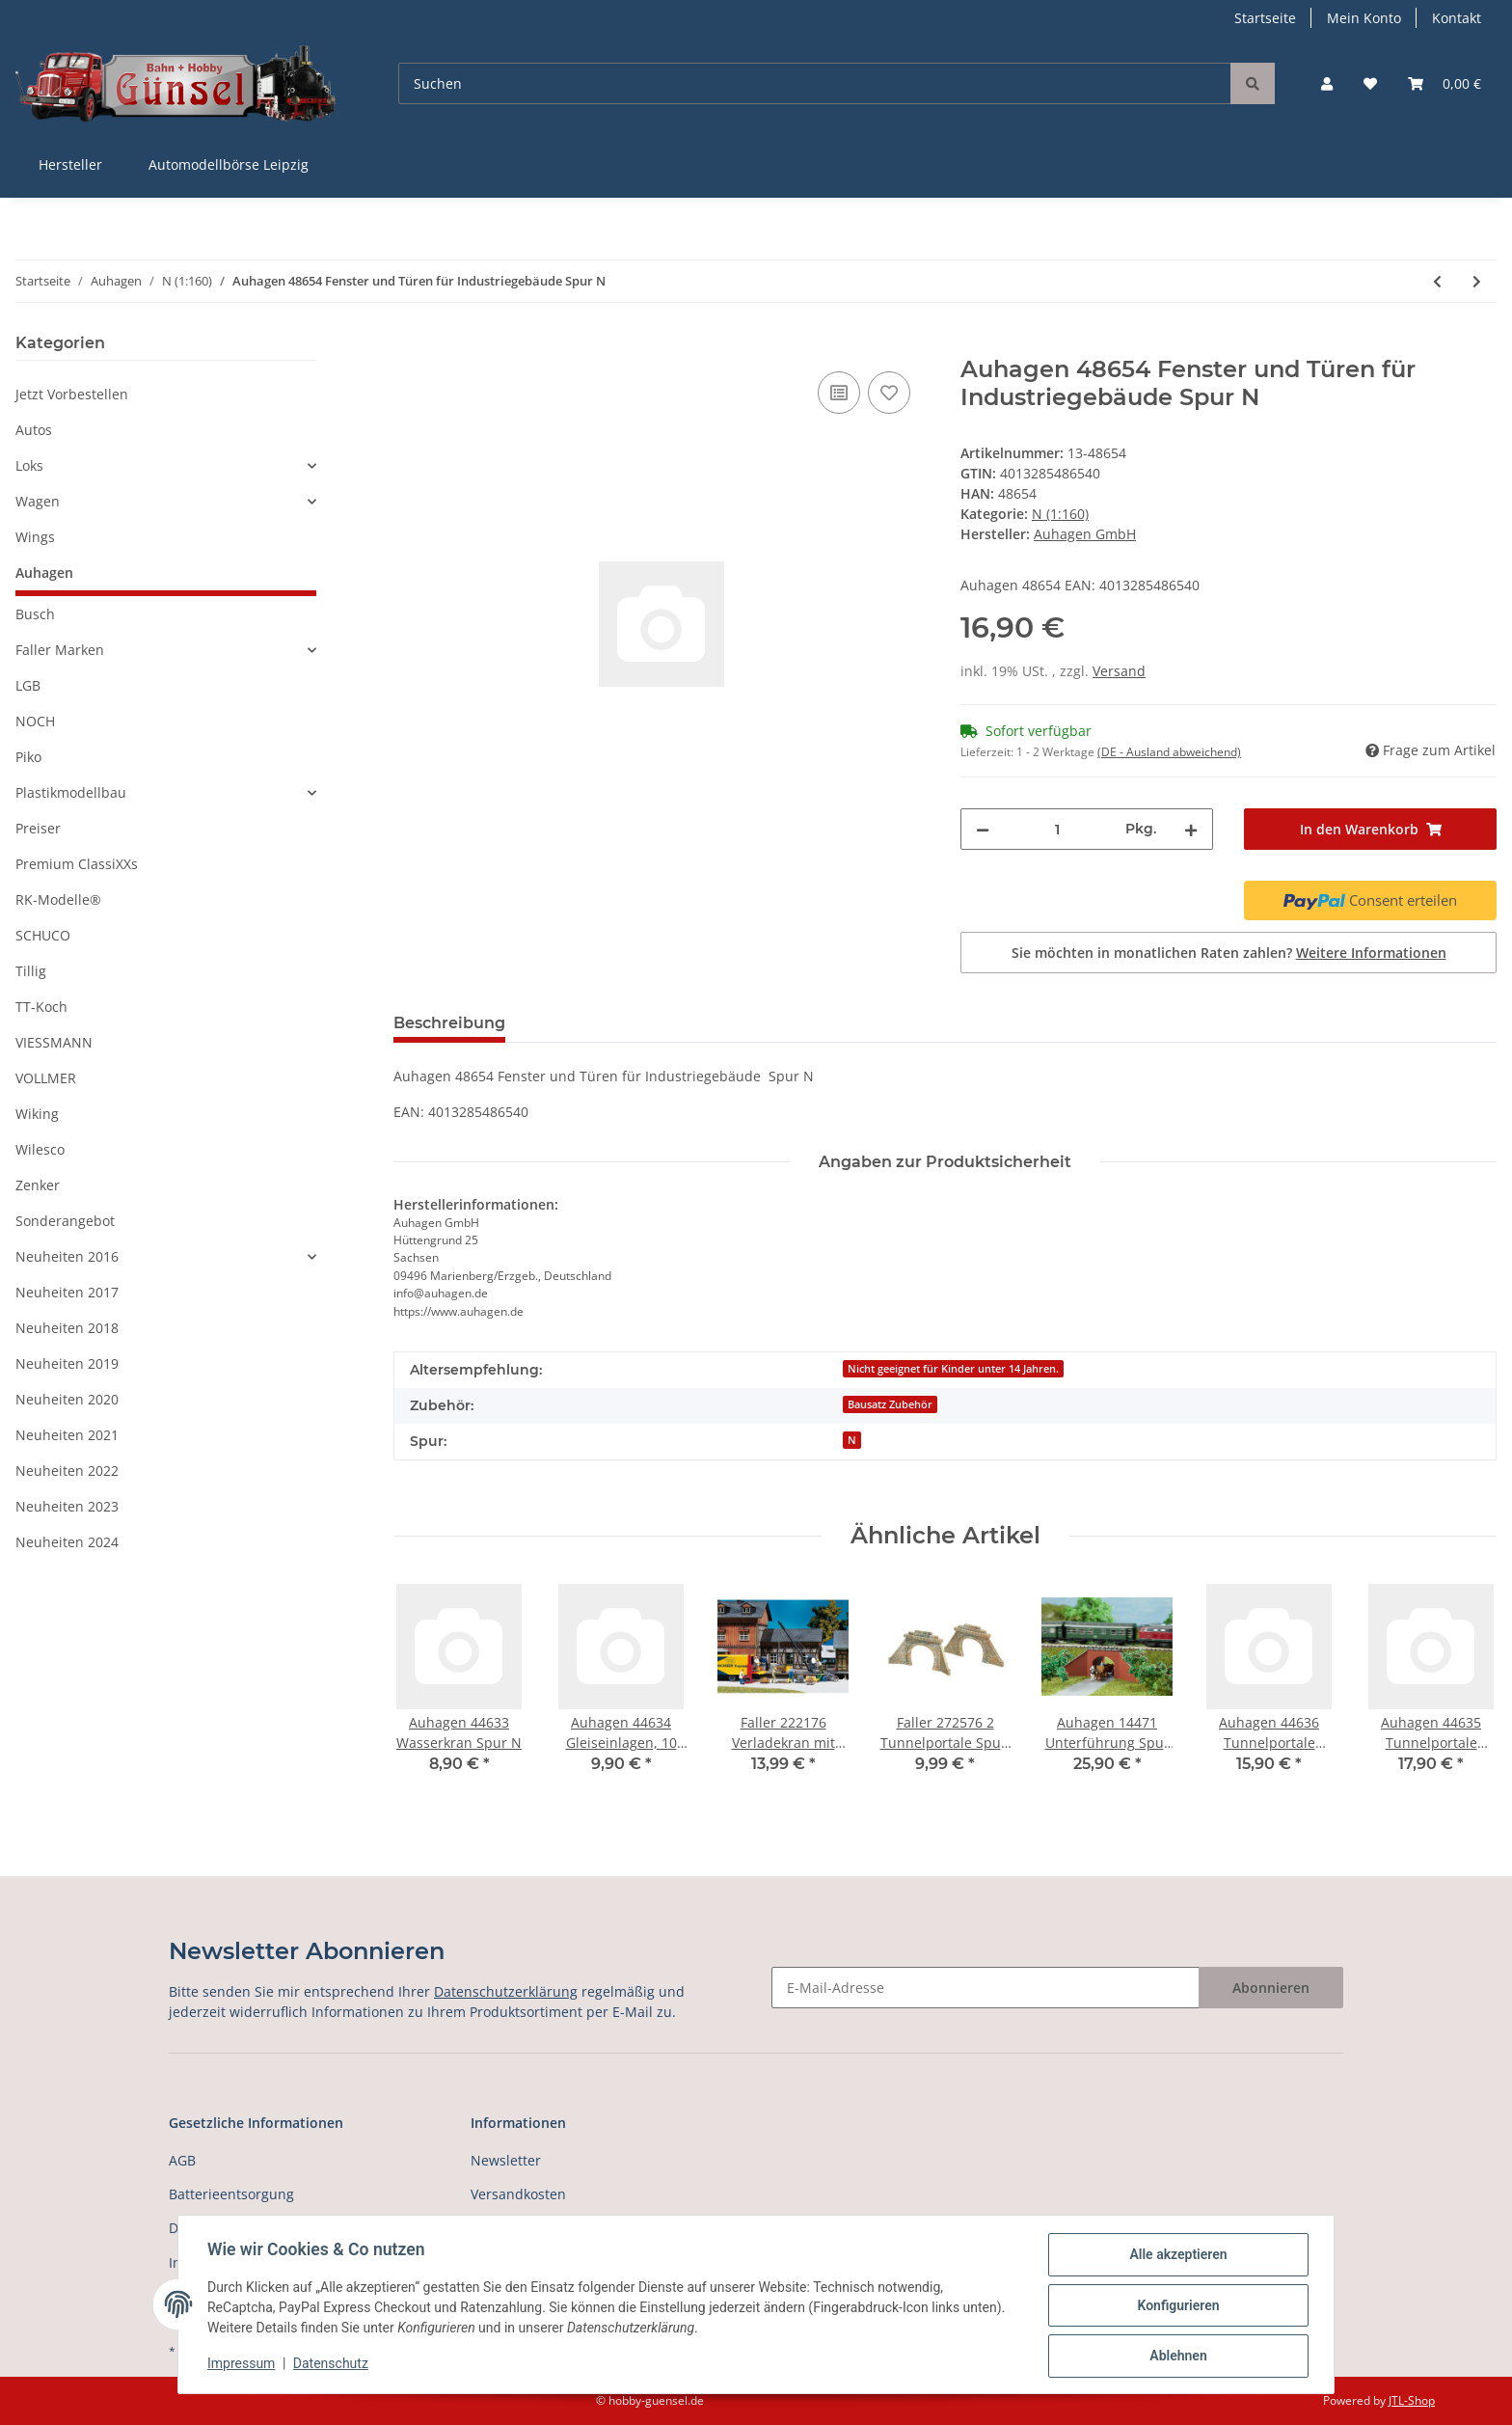 The width and height of the screenshot is (1512, 2425). I want to click on Neuheiten 2017, so click(67, 1292).